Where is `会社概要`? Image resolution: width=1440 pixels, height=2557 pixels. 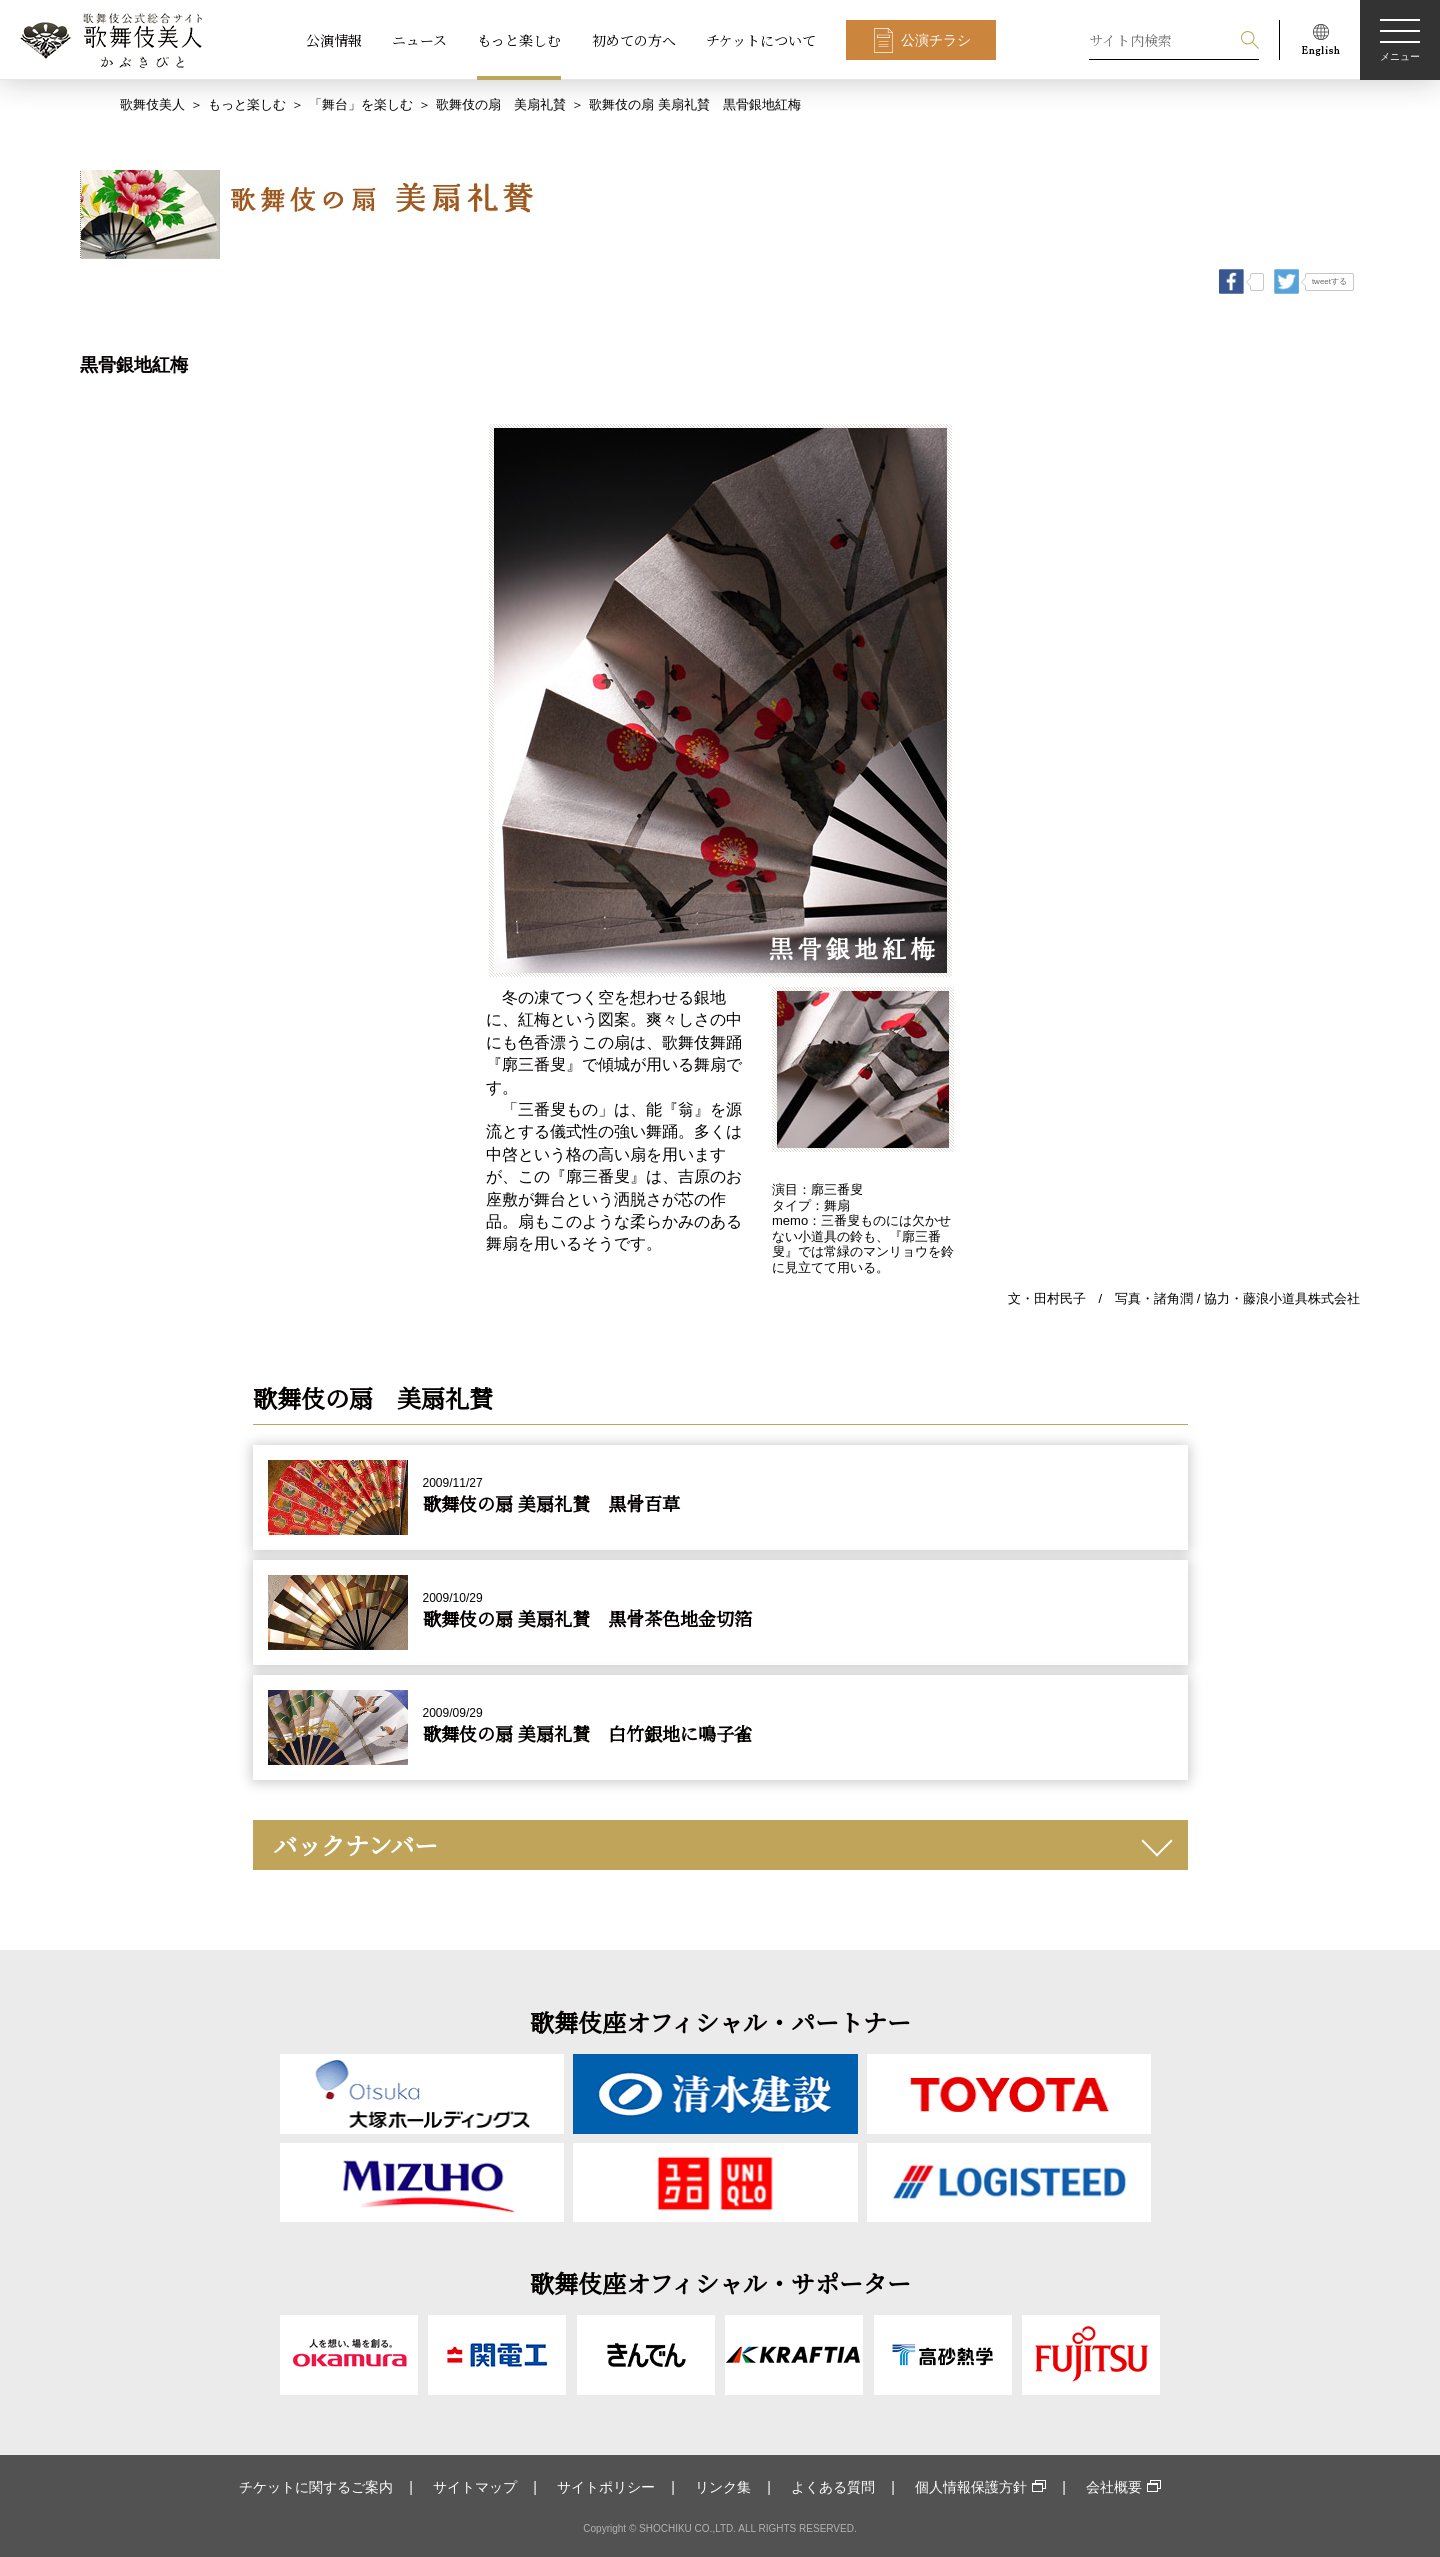
会社概要 is located at coordinates (1114, 2487).